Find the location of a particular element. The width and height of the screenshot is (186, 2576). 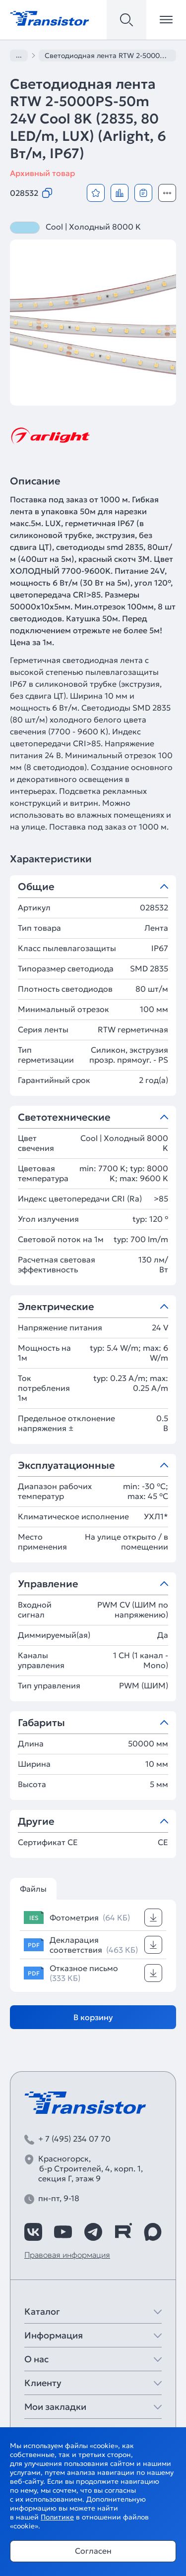

Согласен is located at coordinates (93, 2551).